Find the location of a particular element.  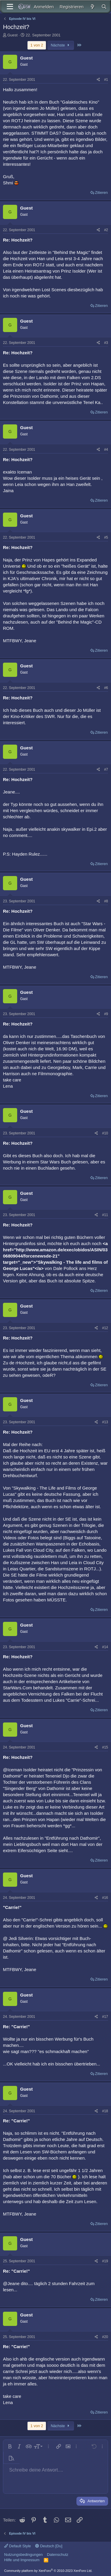

Nutzungsbedingungen is located at coordinates (23, 2554).